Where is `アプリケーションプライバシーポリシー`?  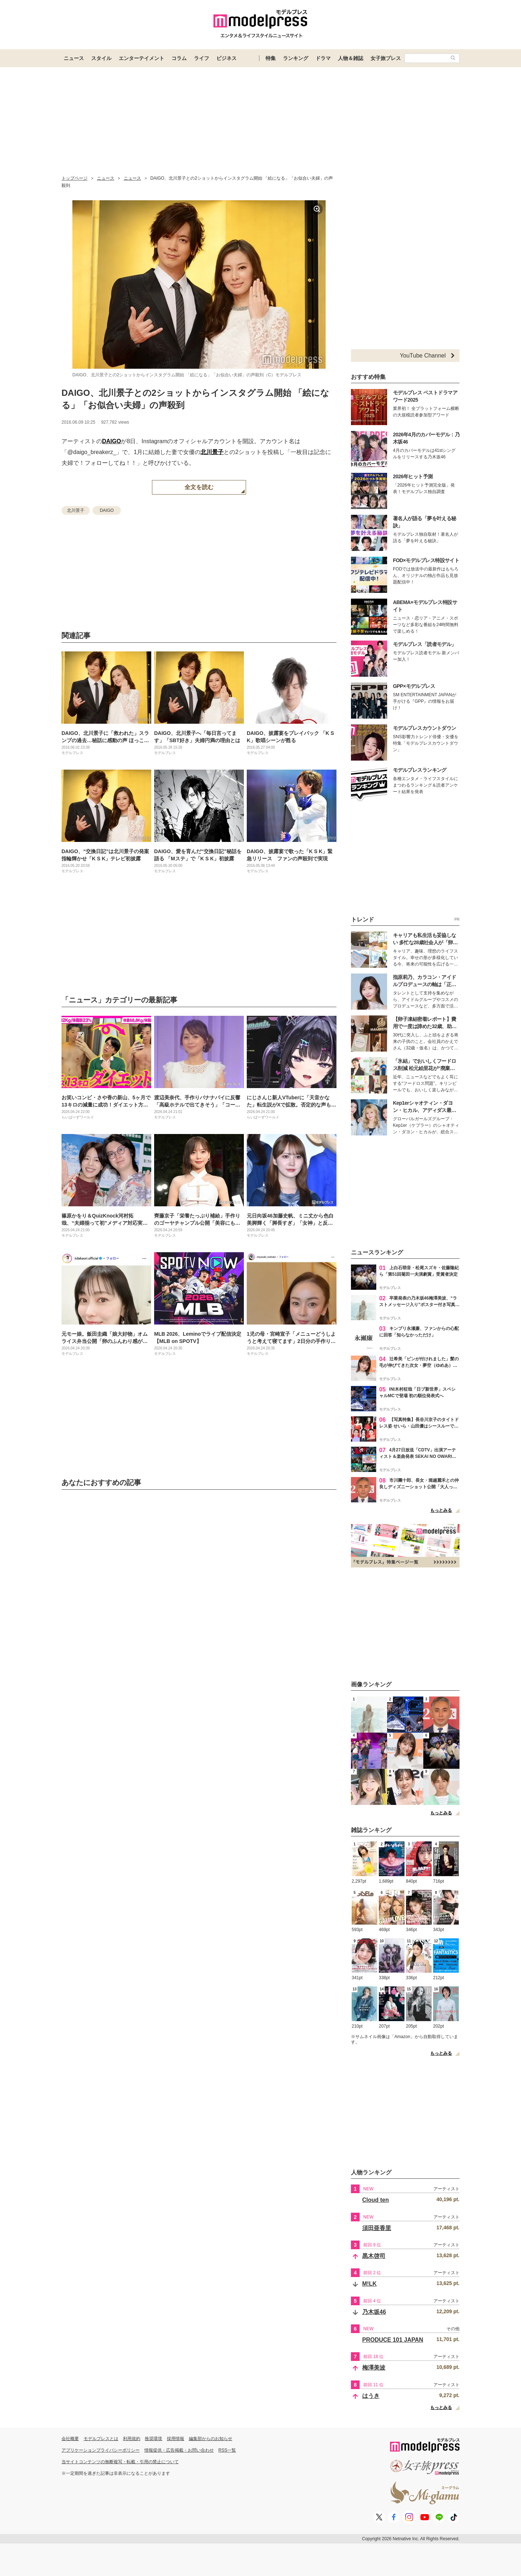 アプリケーションプライバシーポリシー is located at coordinates (101, 2450).